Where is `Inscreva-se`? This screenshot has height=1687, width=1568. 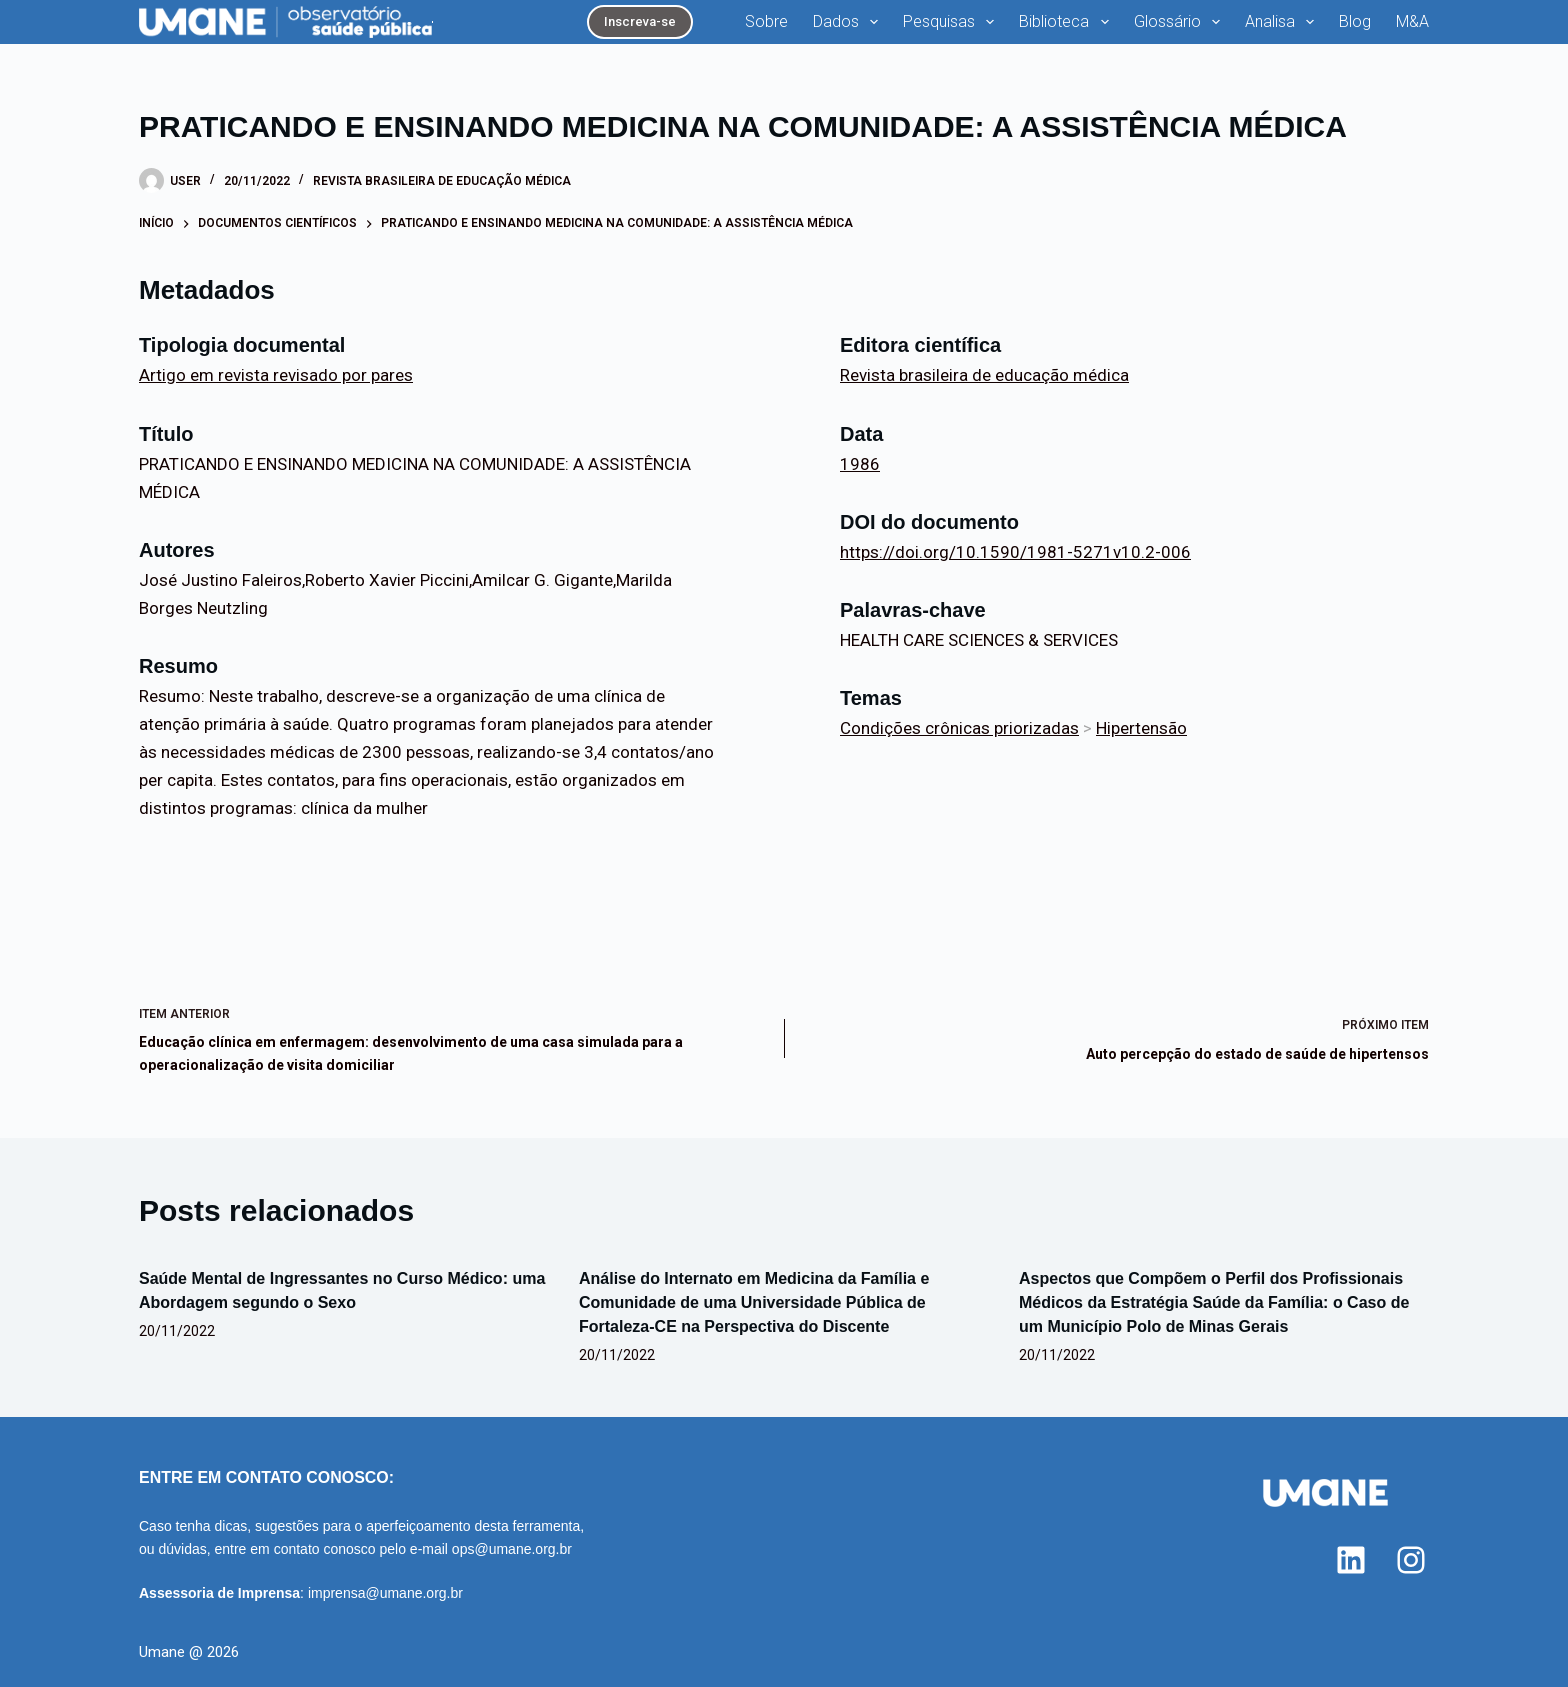
Inscreva-se is located at coordinates (640, 21).